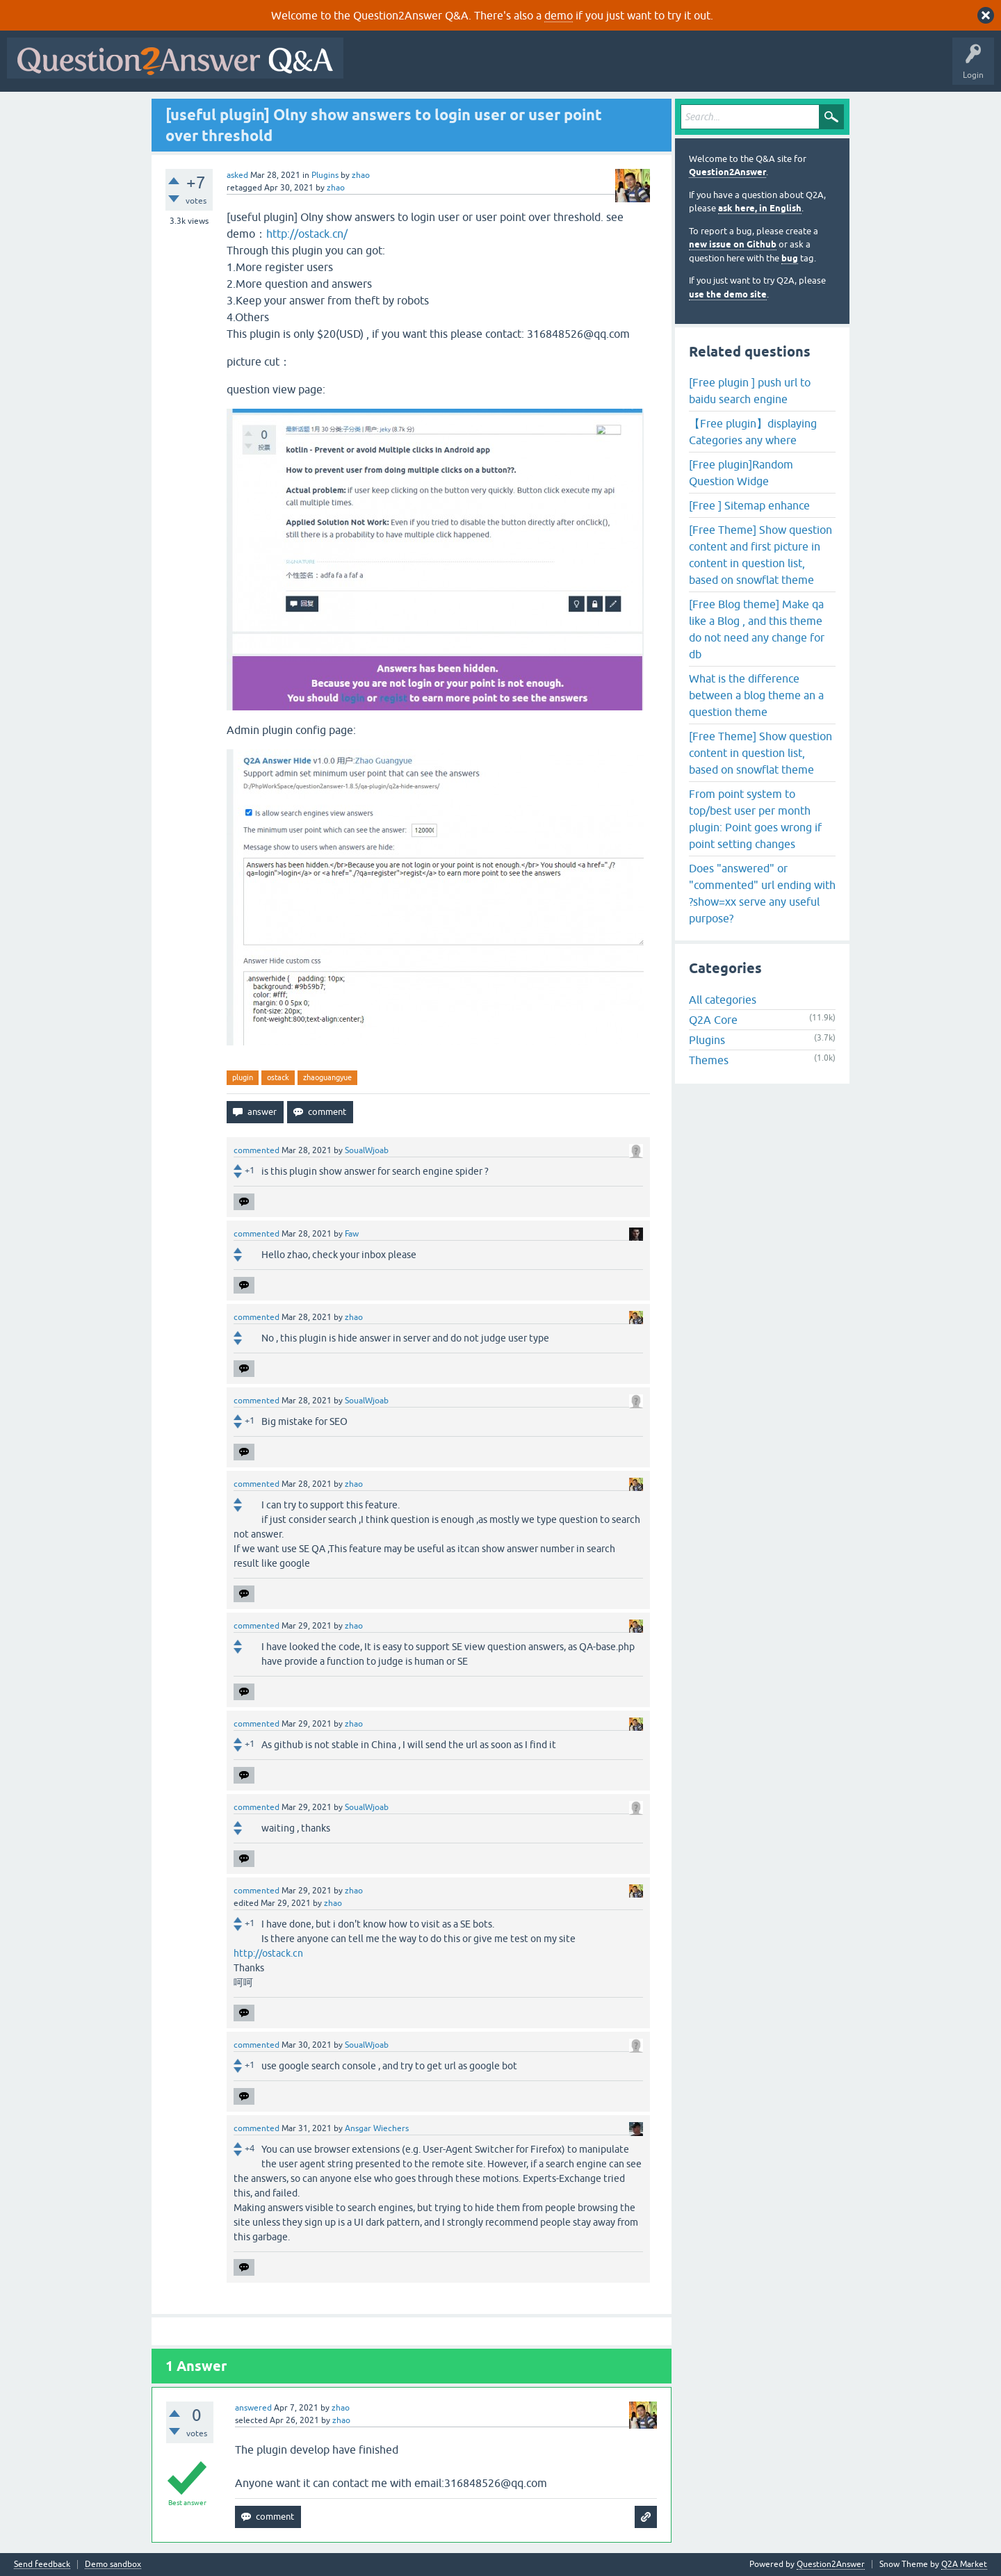  What do you see at coordinates (278, 1077) in the screenshot?
I see `ostack` at bounding box center [278, 1077].